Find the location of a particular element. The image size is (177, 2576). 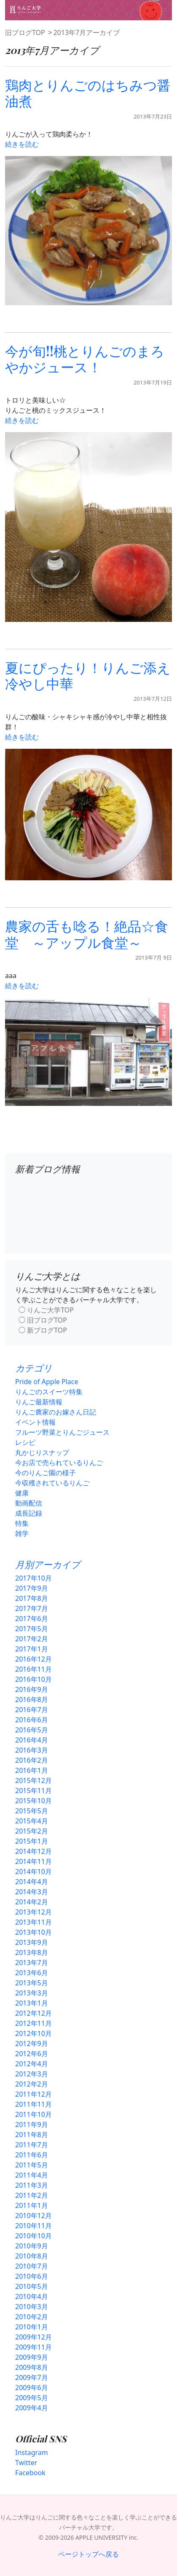

2016年7月 is located at coordinates (31, 1709).